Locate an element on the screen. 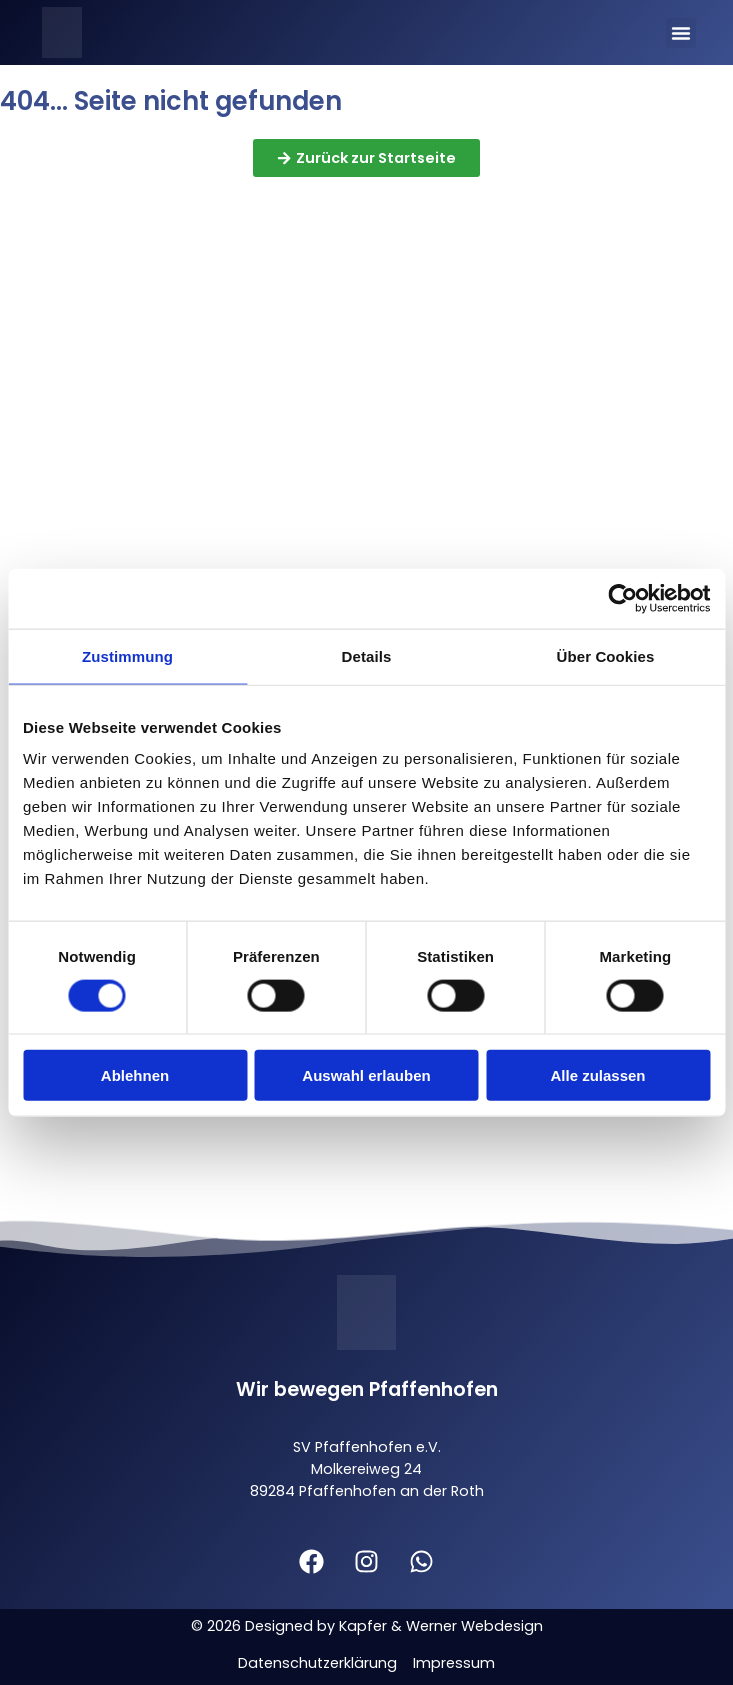 This screenshot has height=1685, width=733. Details [tab] is located at coordinates (367, 655).